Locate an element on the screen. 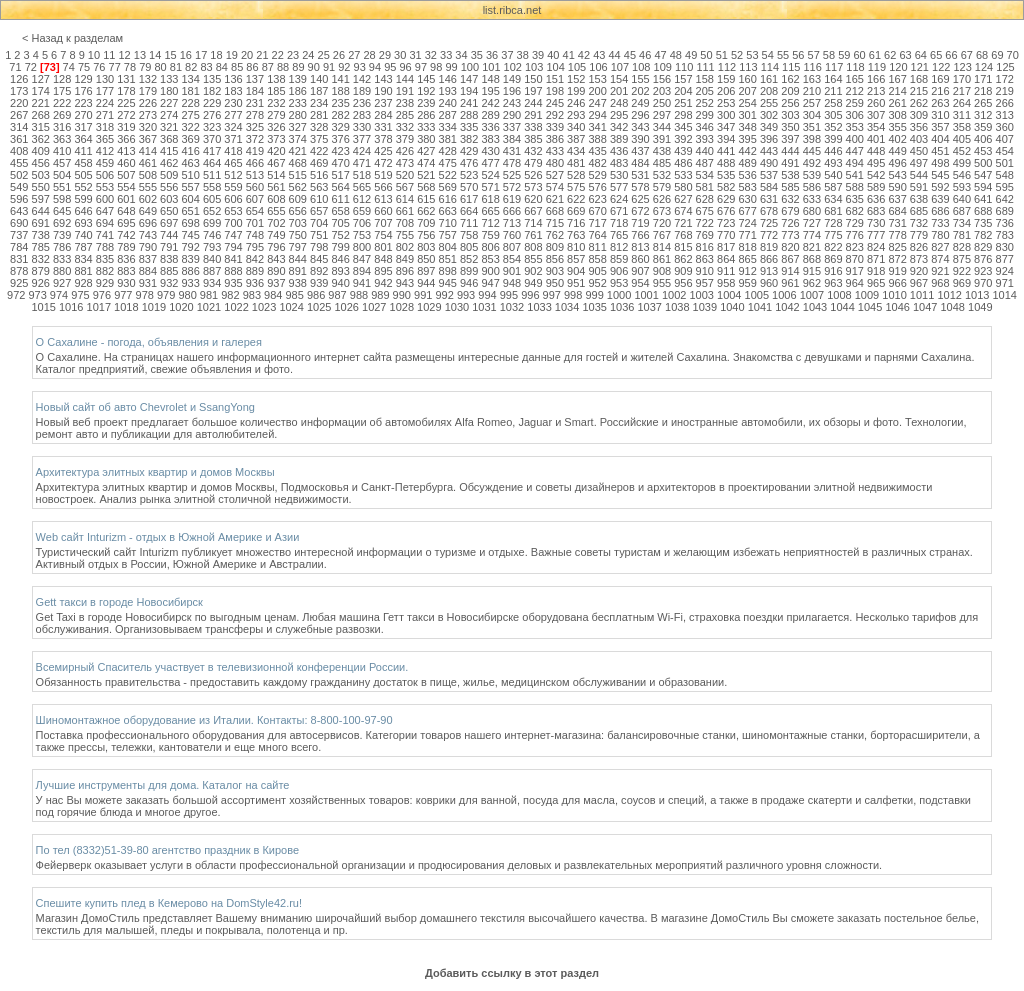 This screenshot has height=991, width=1024. 536 is located at coordinates (747, 175).